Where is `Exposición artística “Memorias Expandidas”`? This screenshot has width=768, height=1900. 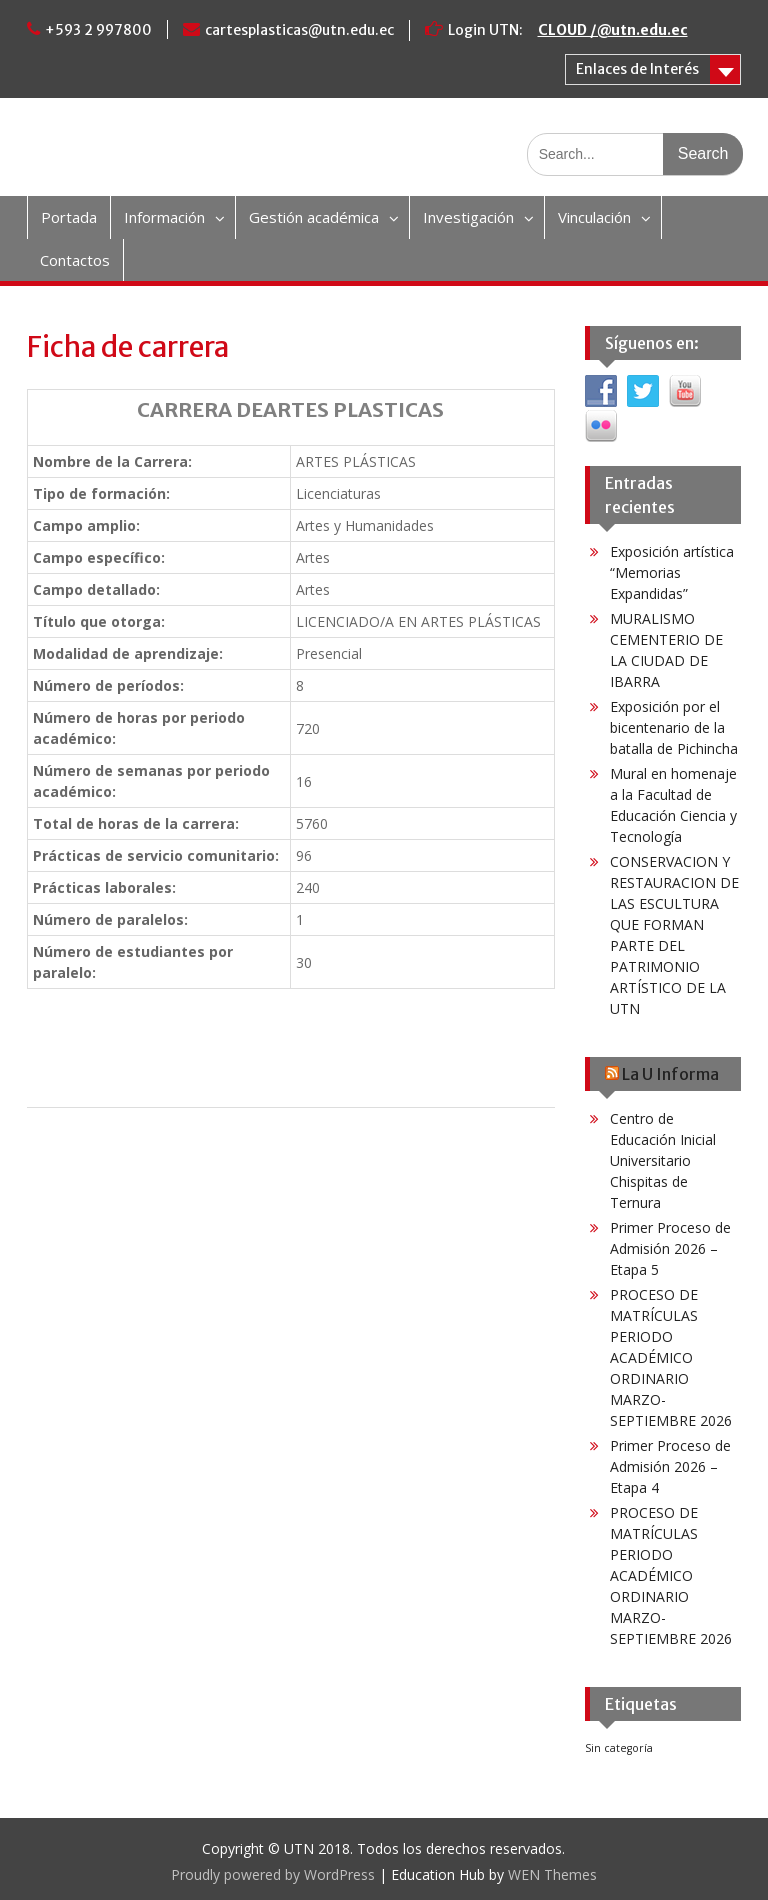
Exposición artística “Memorias Expandidas” is located at coordinates (672, 572).